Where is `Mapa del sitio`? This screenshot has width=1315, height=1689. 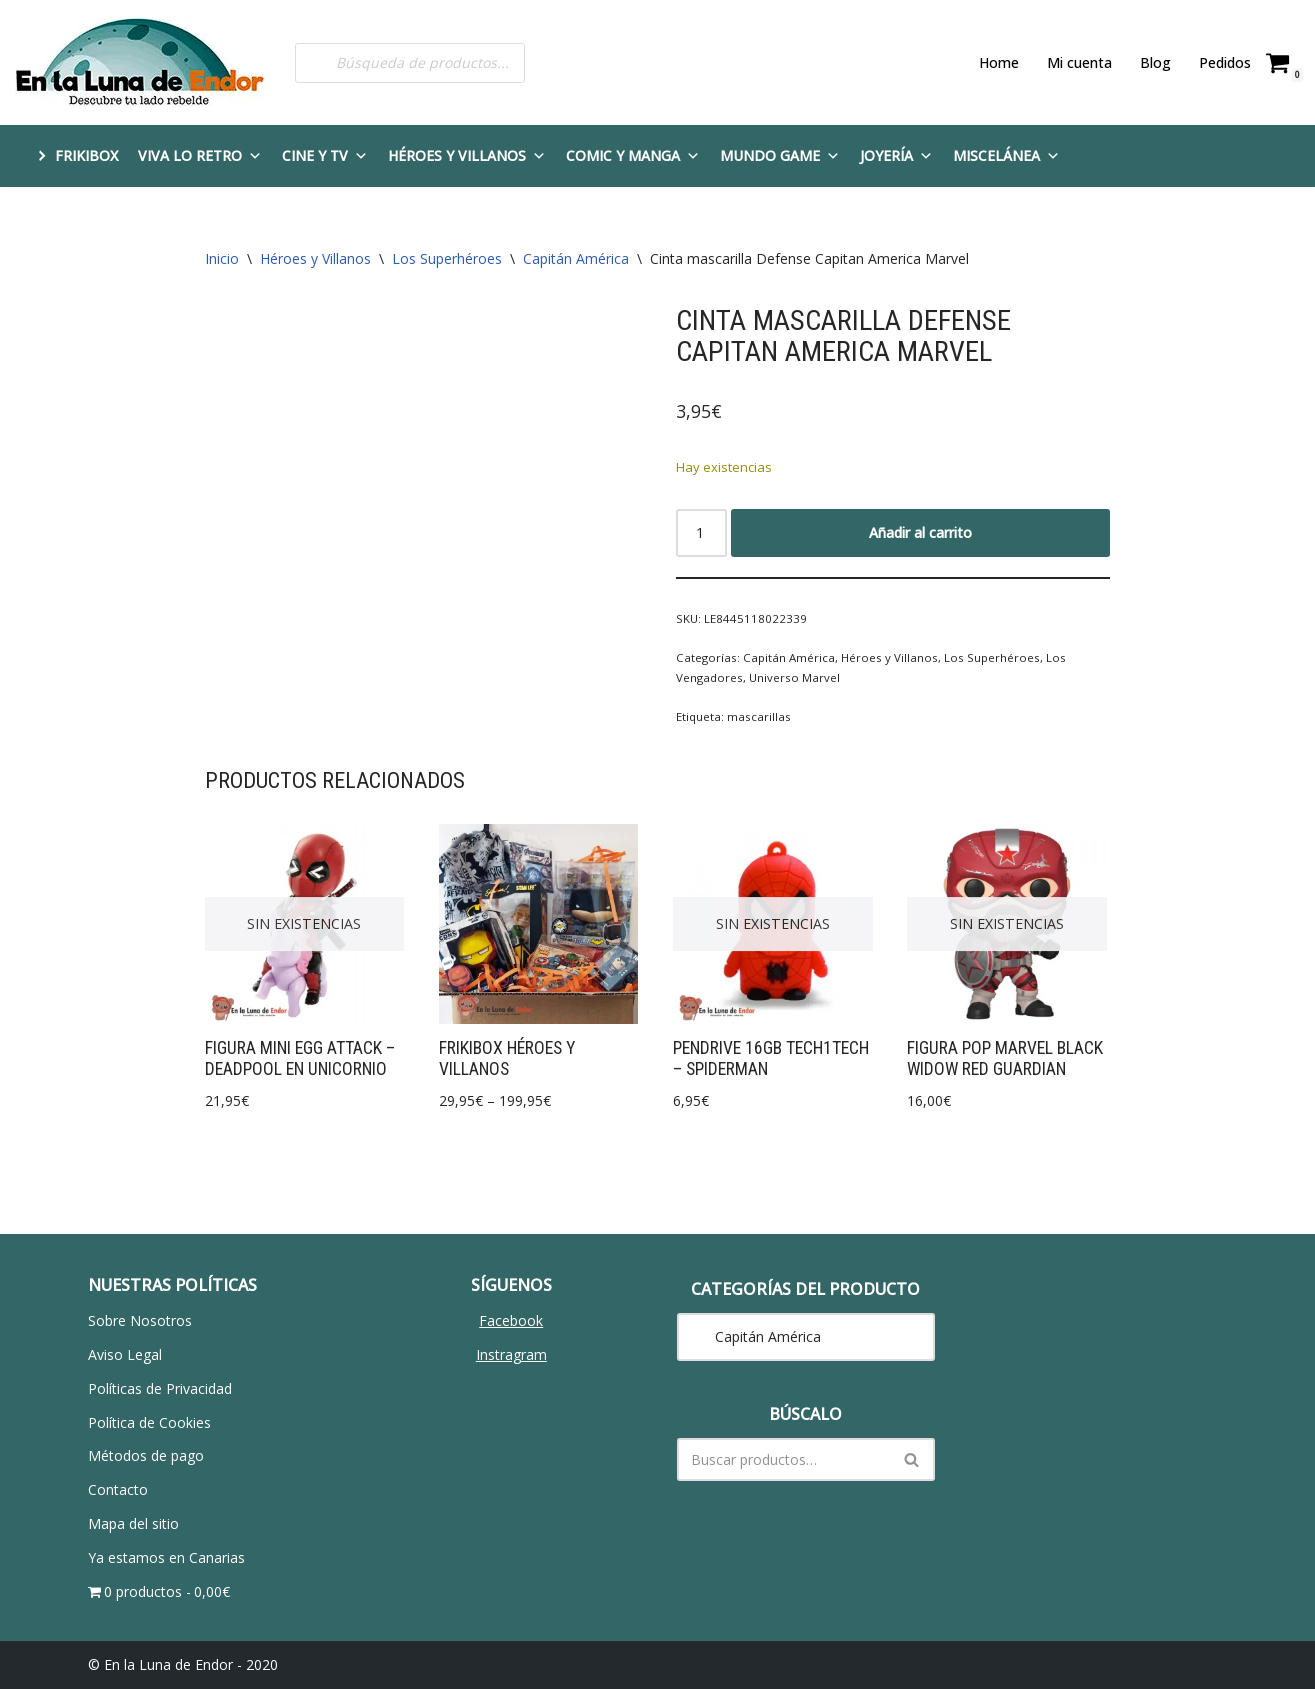 Mapa del sitio is located at coordinates (133, 1523).